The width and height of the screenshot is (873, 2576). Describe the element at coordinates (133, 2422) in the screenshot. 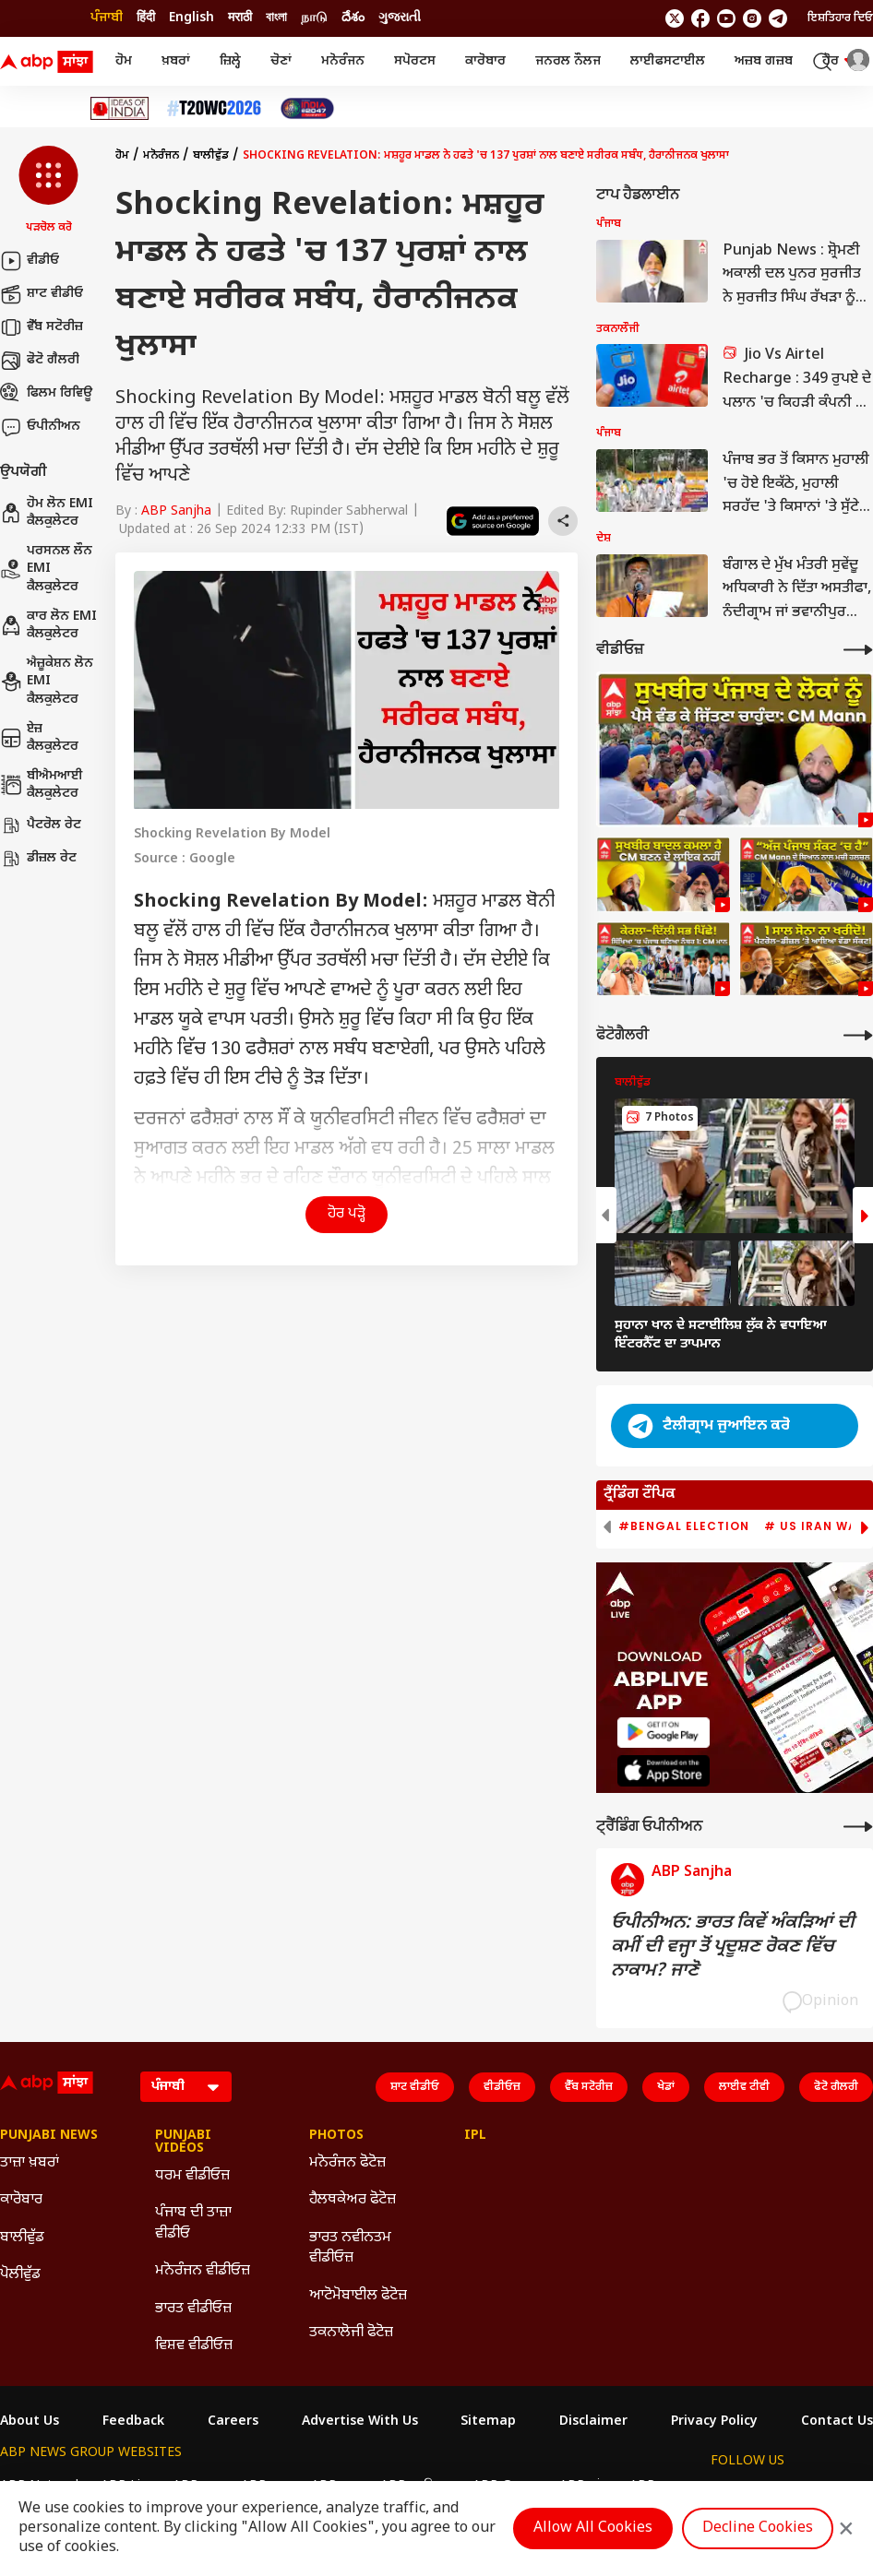

I see `Feedback` at that location.